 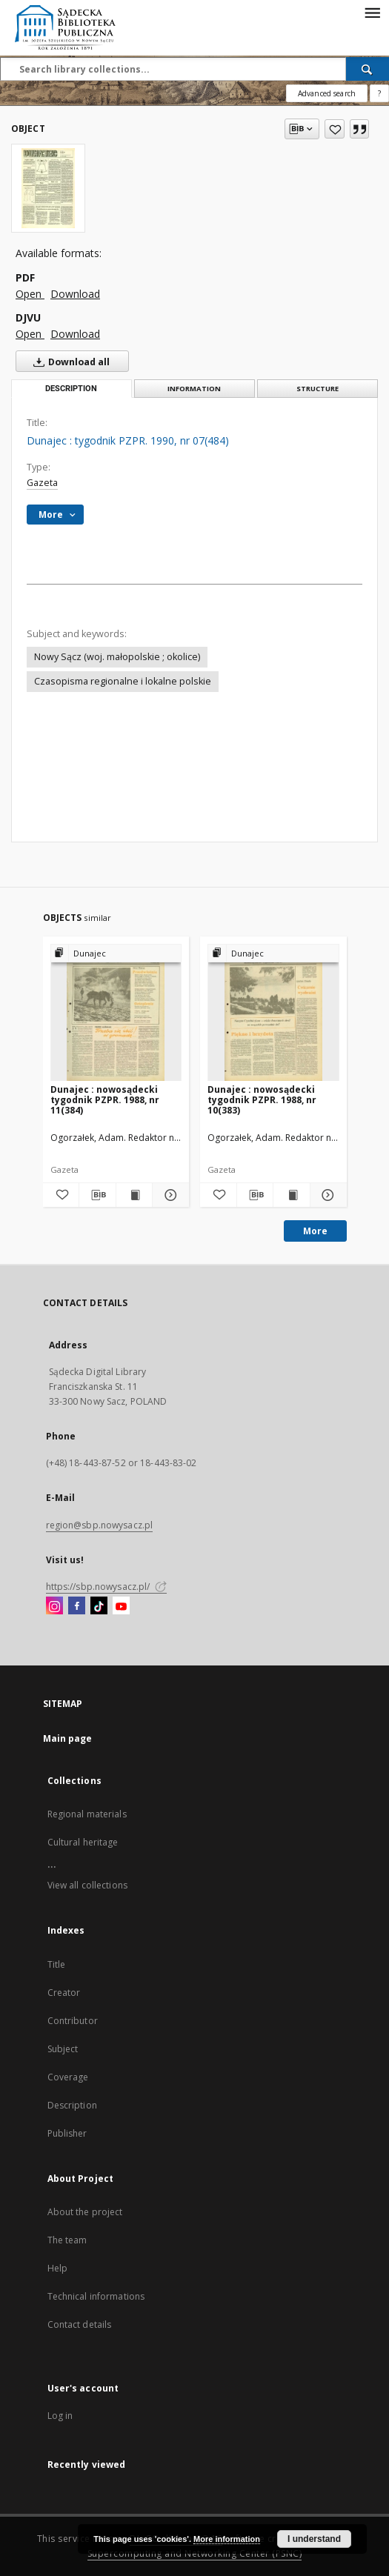 I want to click on [Show publication content Dunajec : nowosądecki tygodnik PZPR. 1988, nr 10(383)], so click(x=291, y=1195).